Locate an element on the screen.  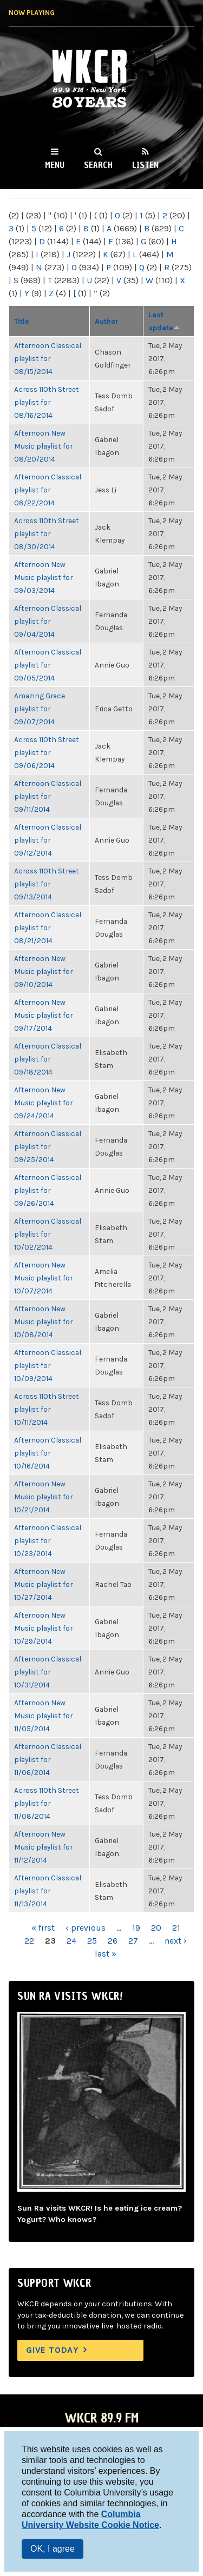
next › is located at coordinates (176, 1941).